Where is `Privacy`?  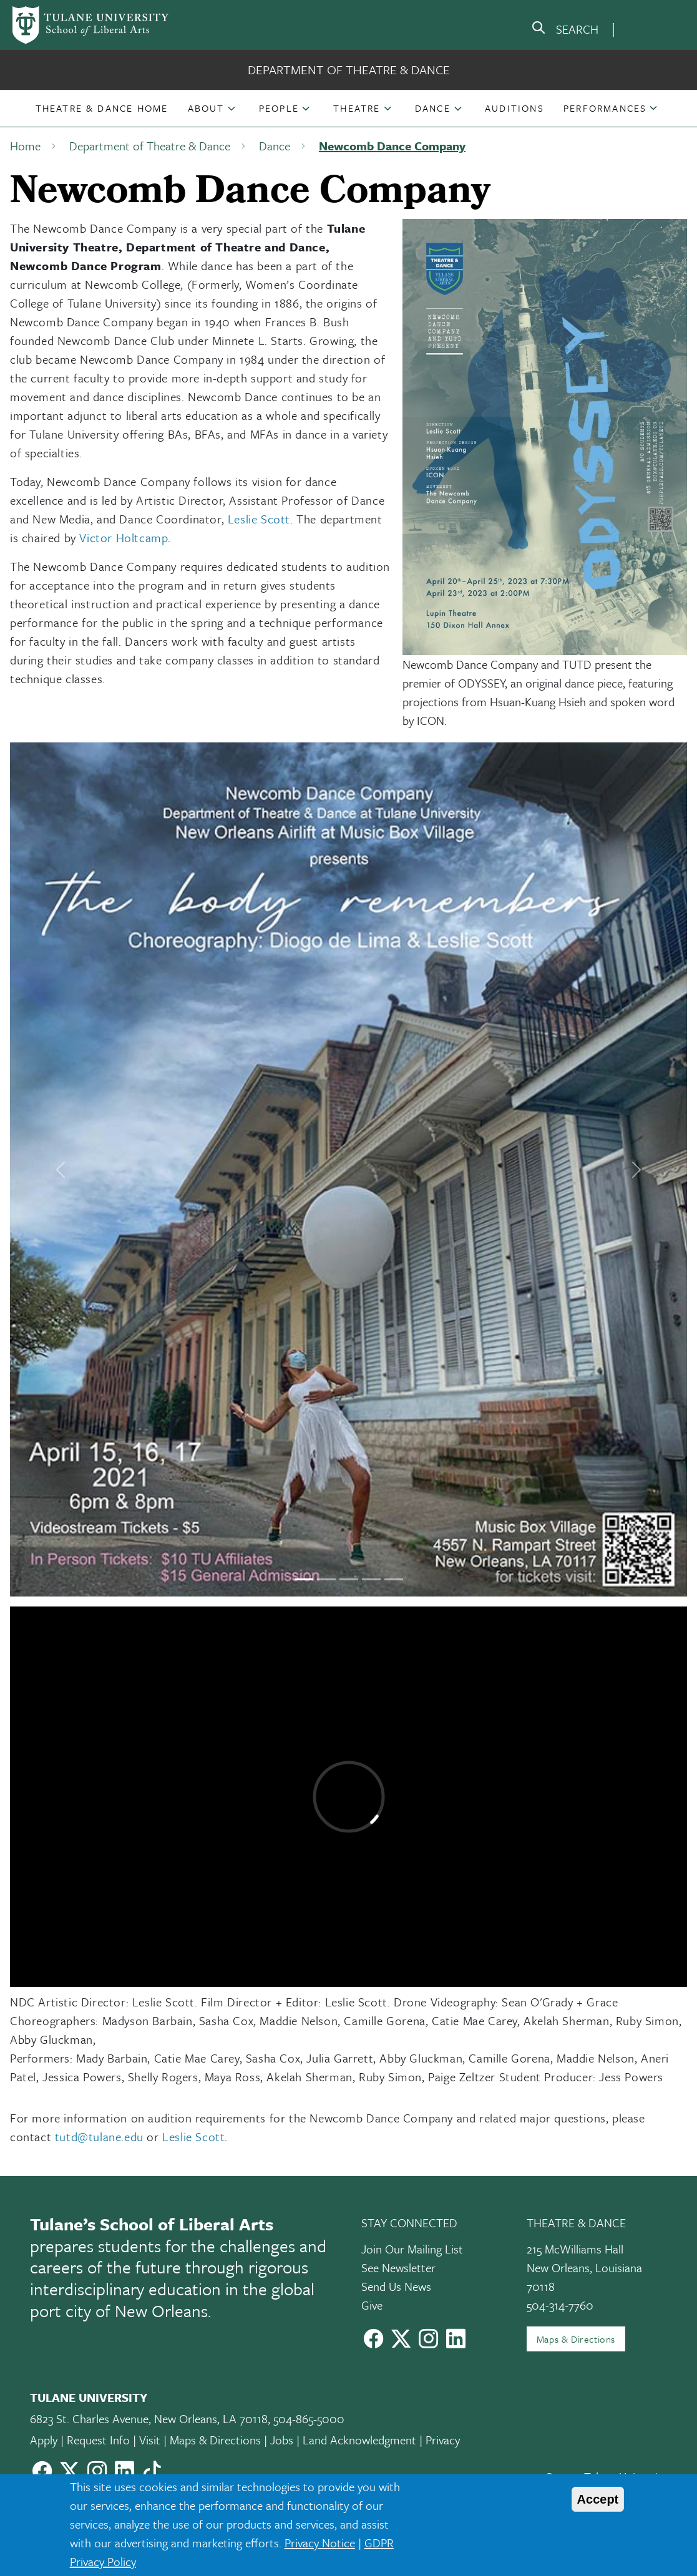
Privacy is located at coordinates (443, 2439).